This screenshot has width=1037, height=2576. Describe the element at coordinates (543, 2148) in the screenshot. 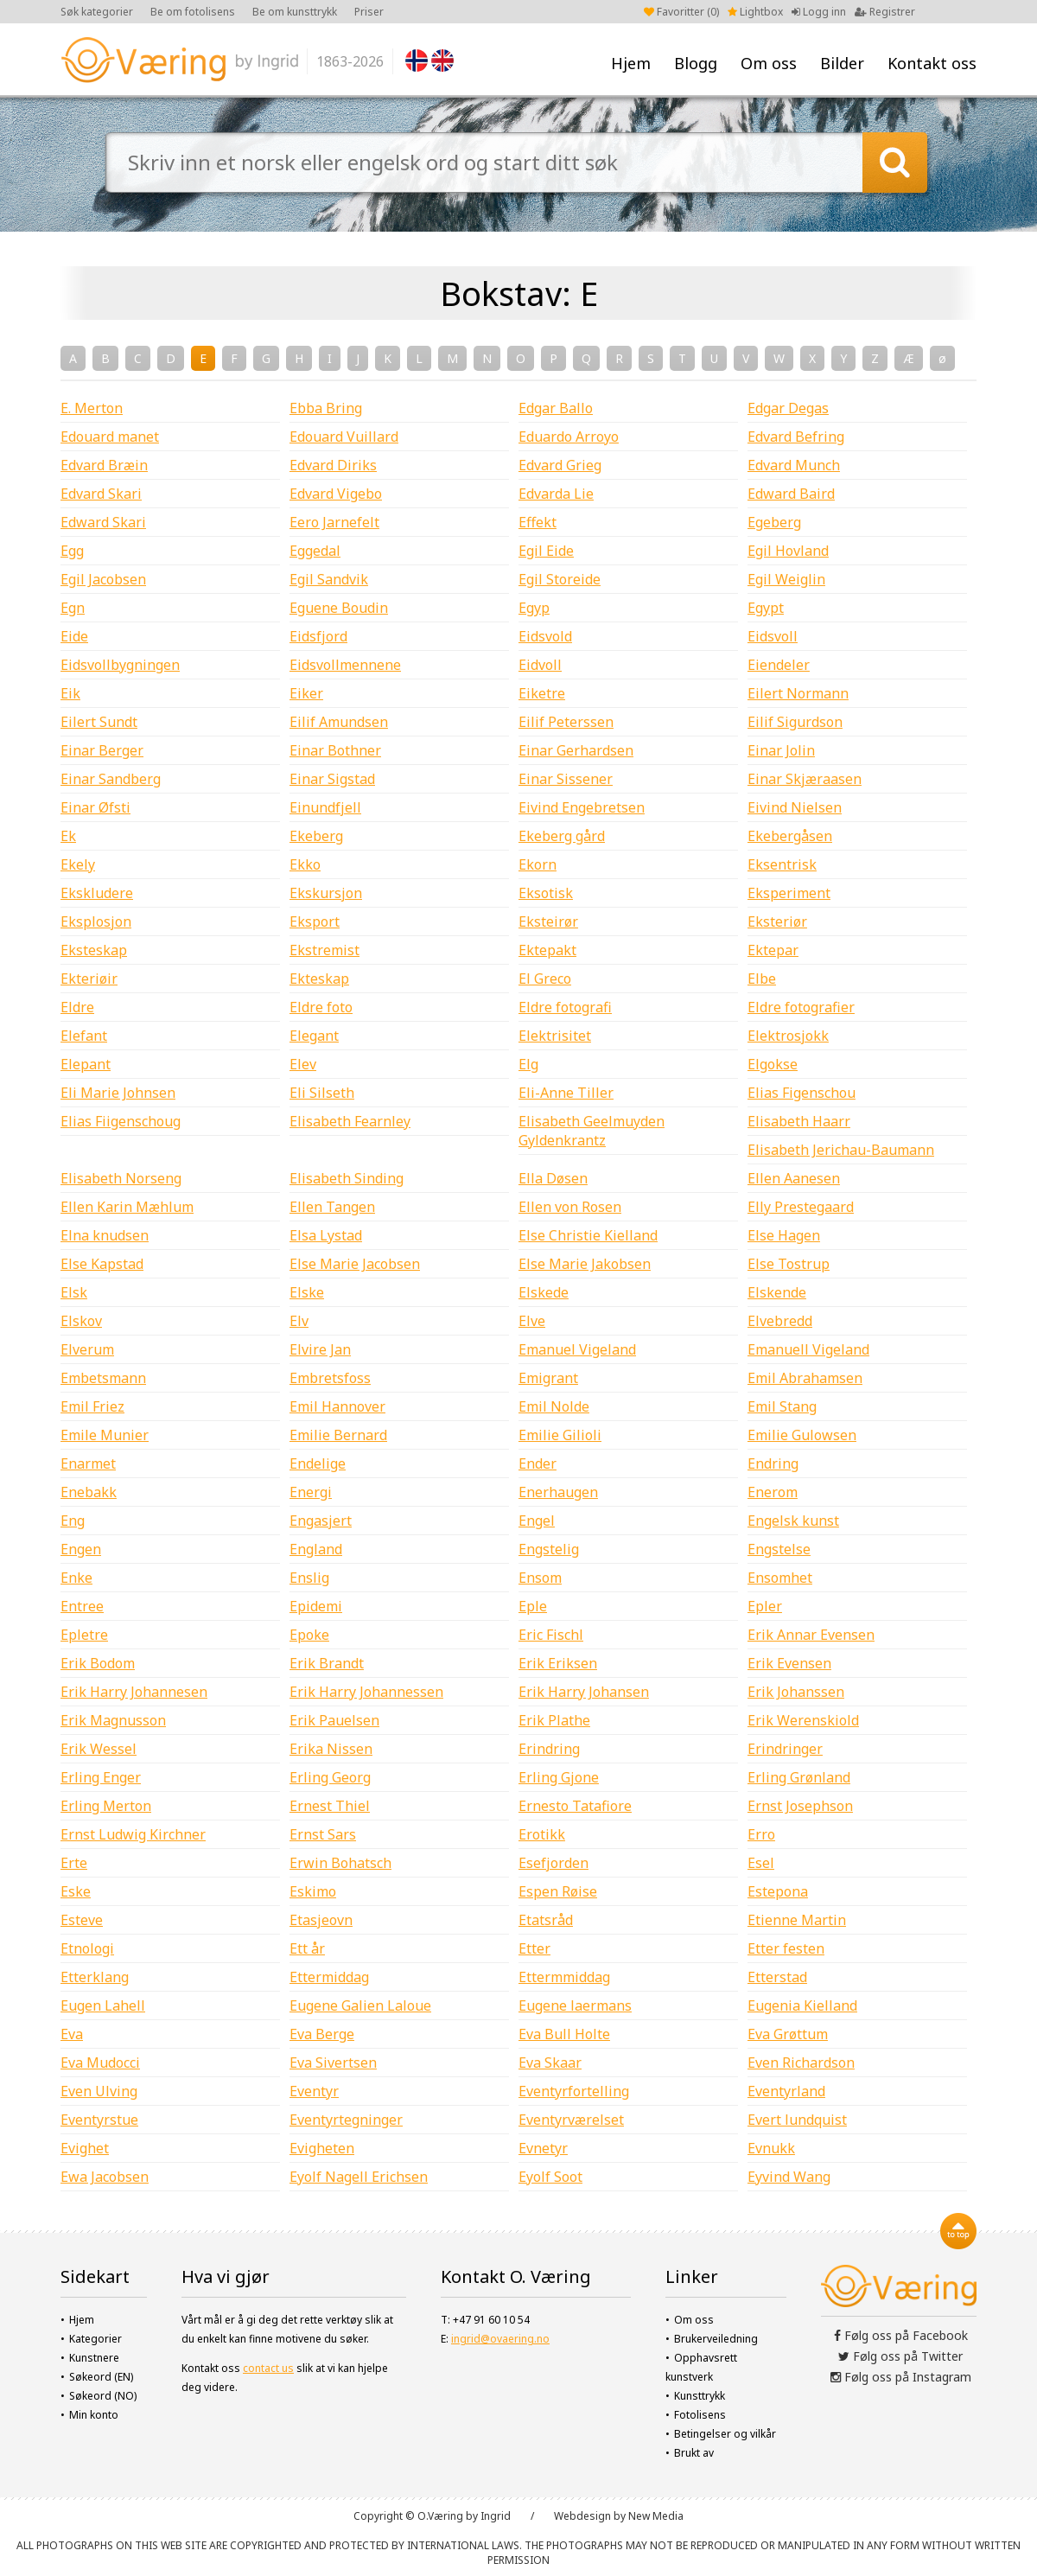

I see `Evnetyr` at that location.